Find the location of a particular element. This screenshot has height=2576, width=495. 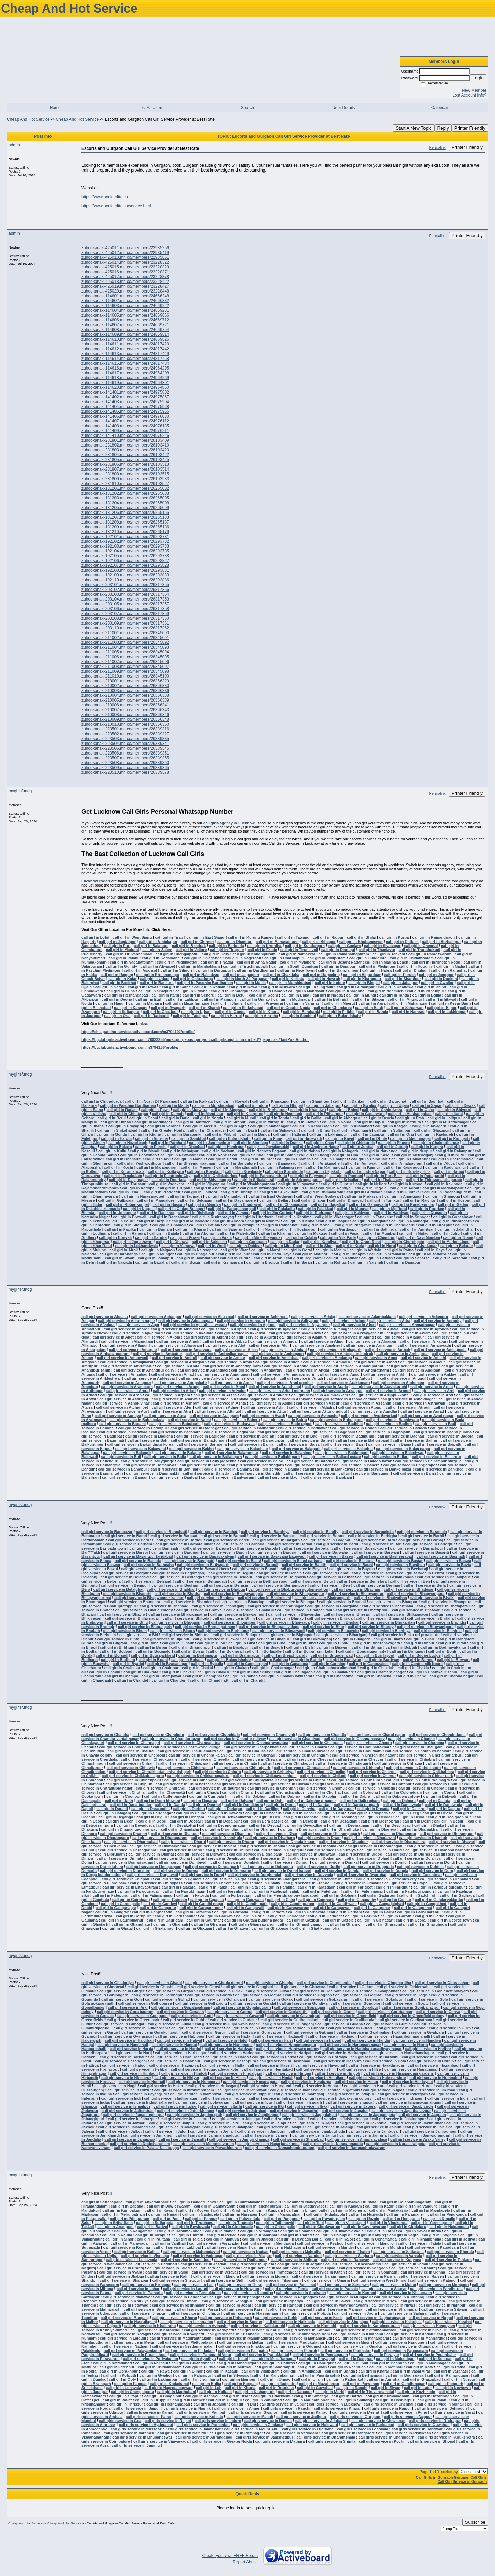

call girl service in Basavana bagevadi is located at coordinates (272, 1556).